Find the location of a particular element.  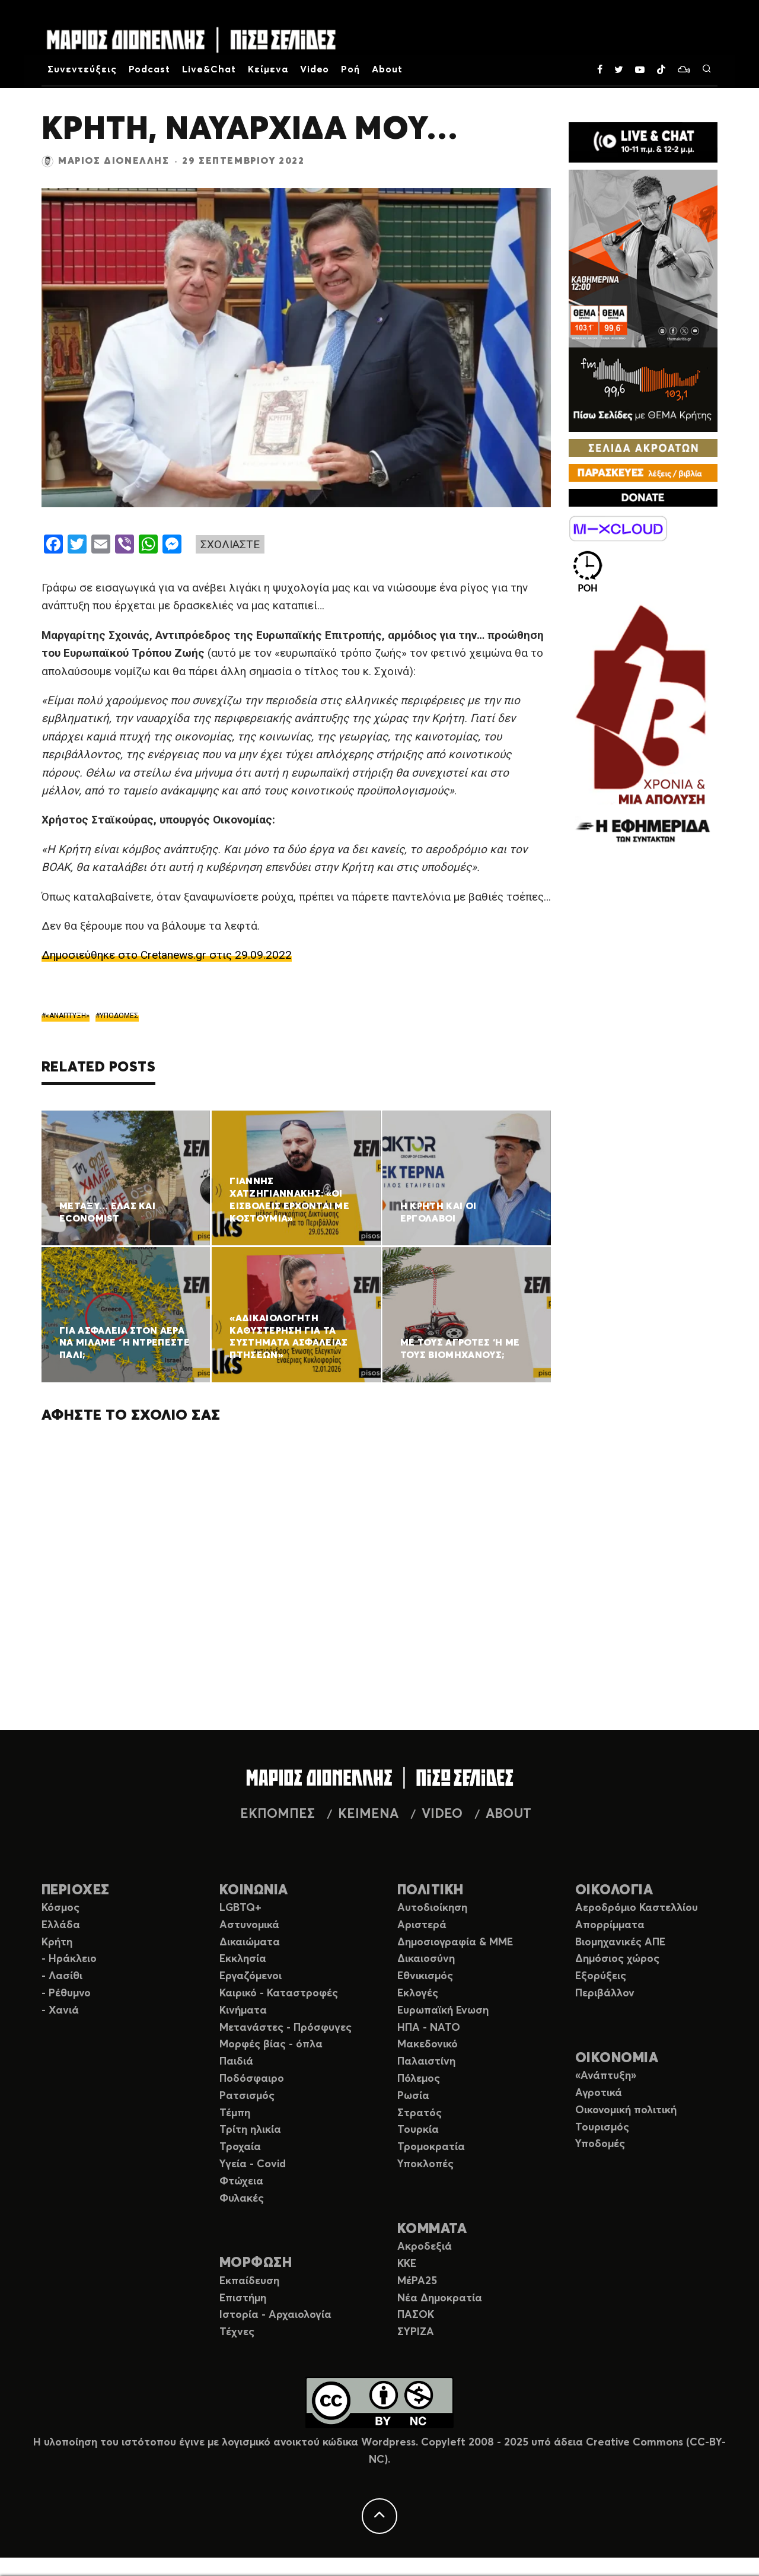

Δικαιώματα is located at coordinates (249, 1942).